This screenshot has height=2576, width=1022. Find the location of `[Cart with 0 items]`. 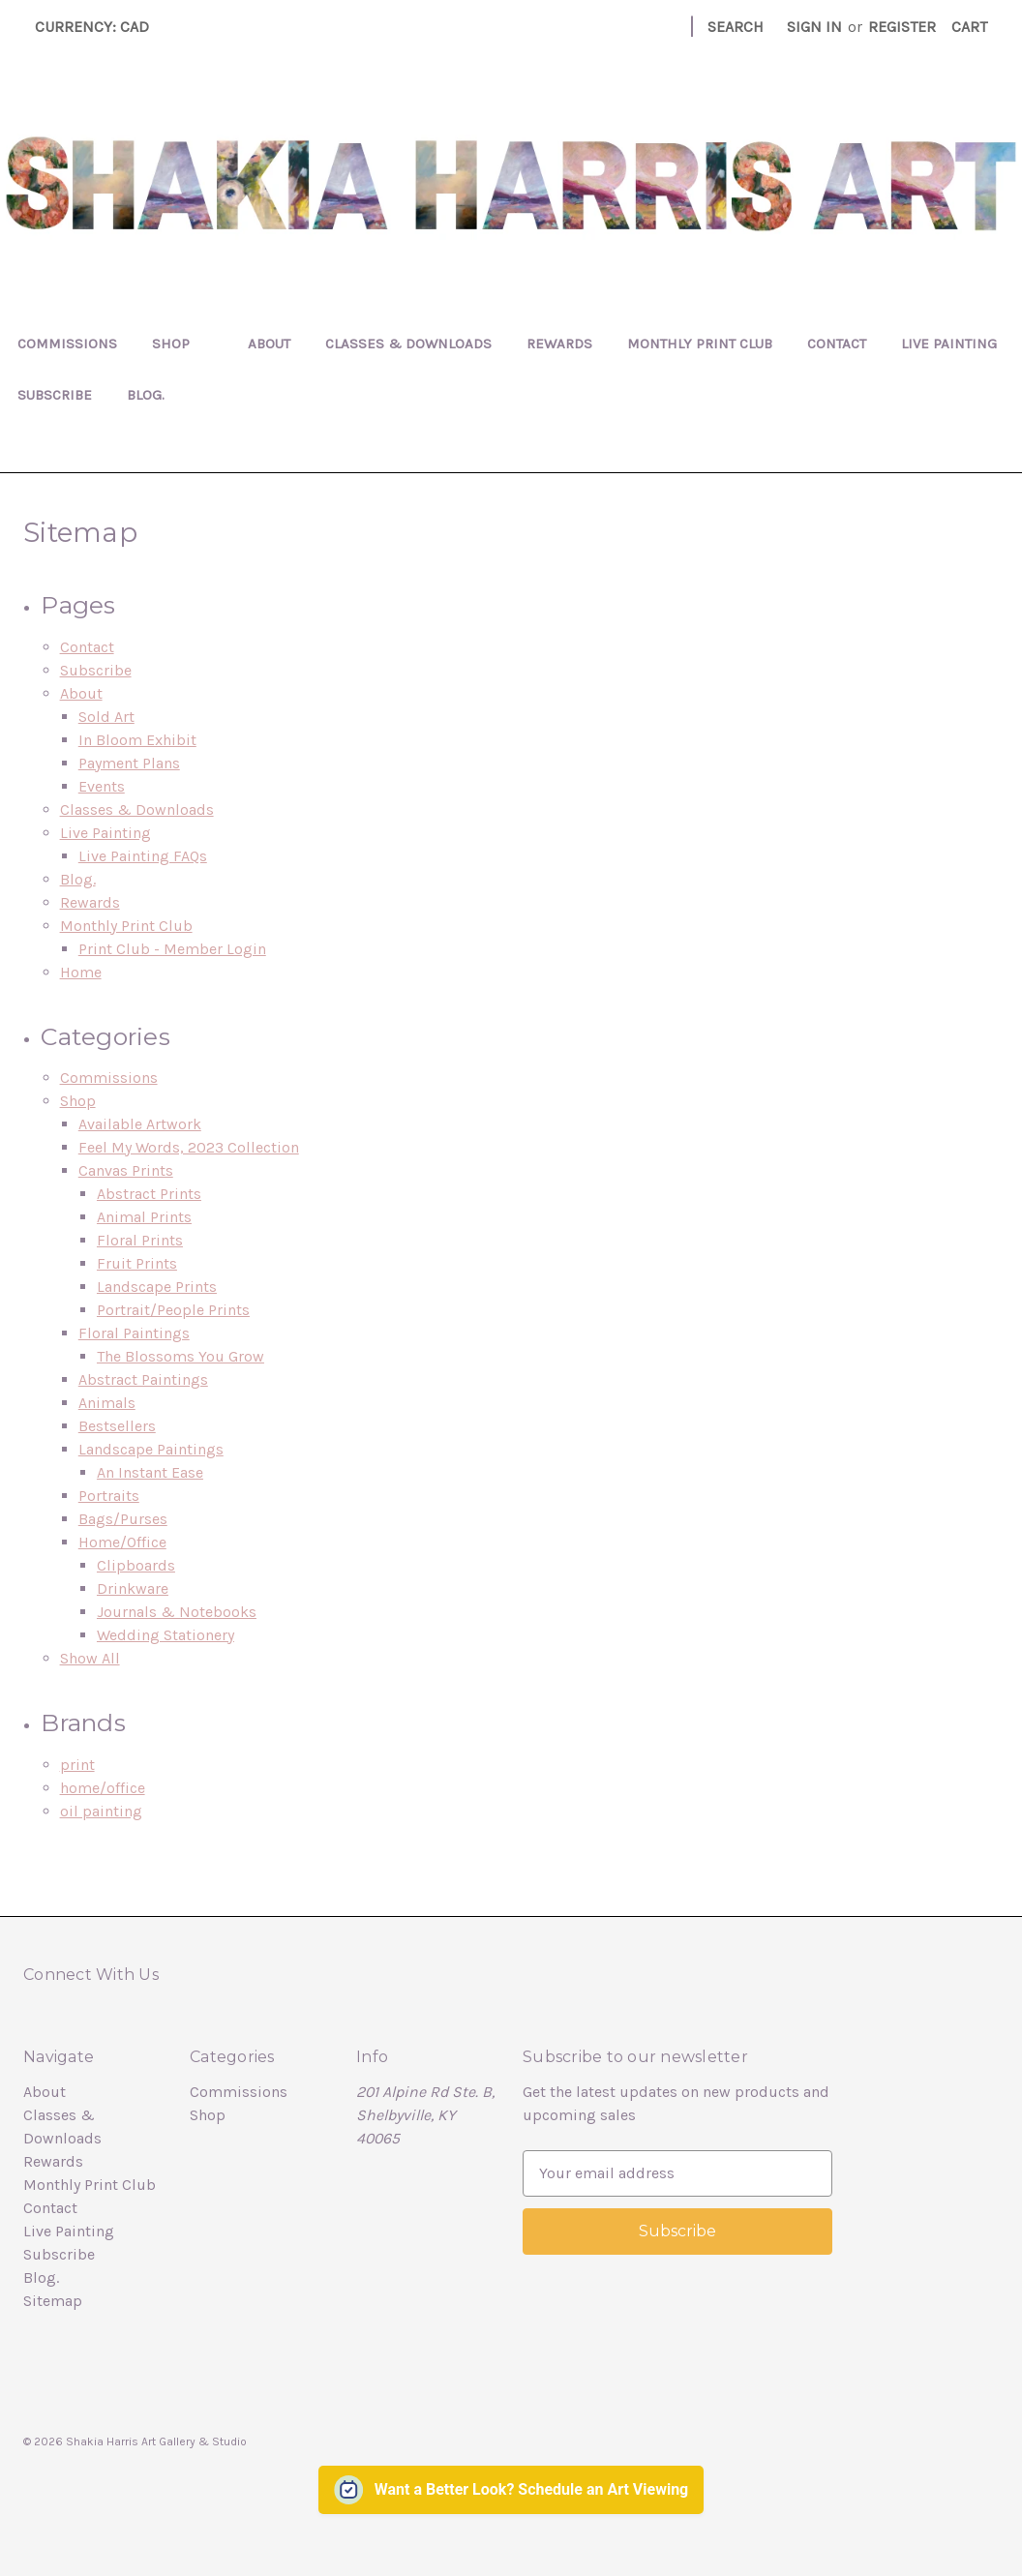

[Cart with 0 items] is located at coordinates (969, 27).